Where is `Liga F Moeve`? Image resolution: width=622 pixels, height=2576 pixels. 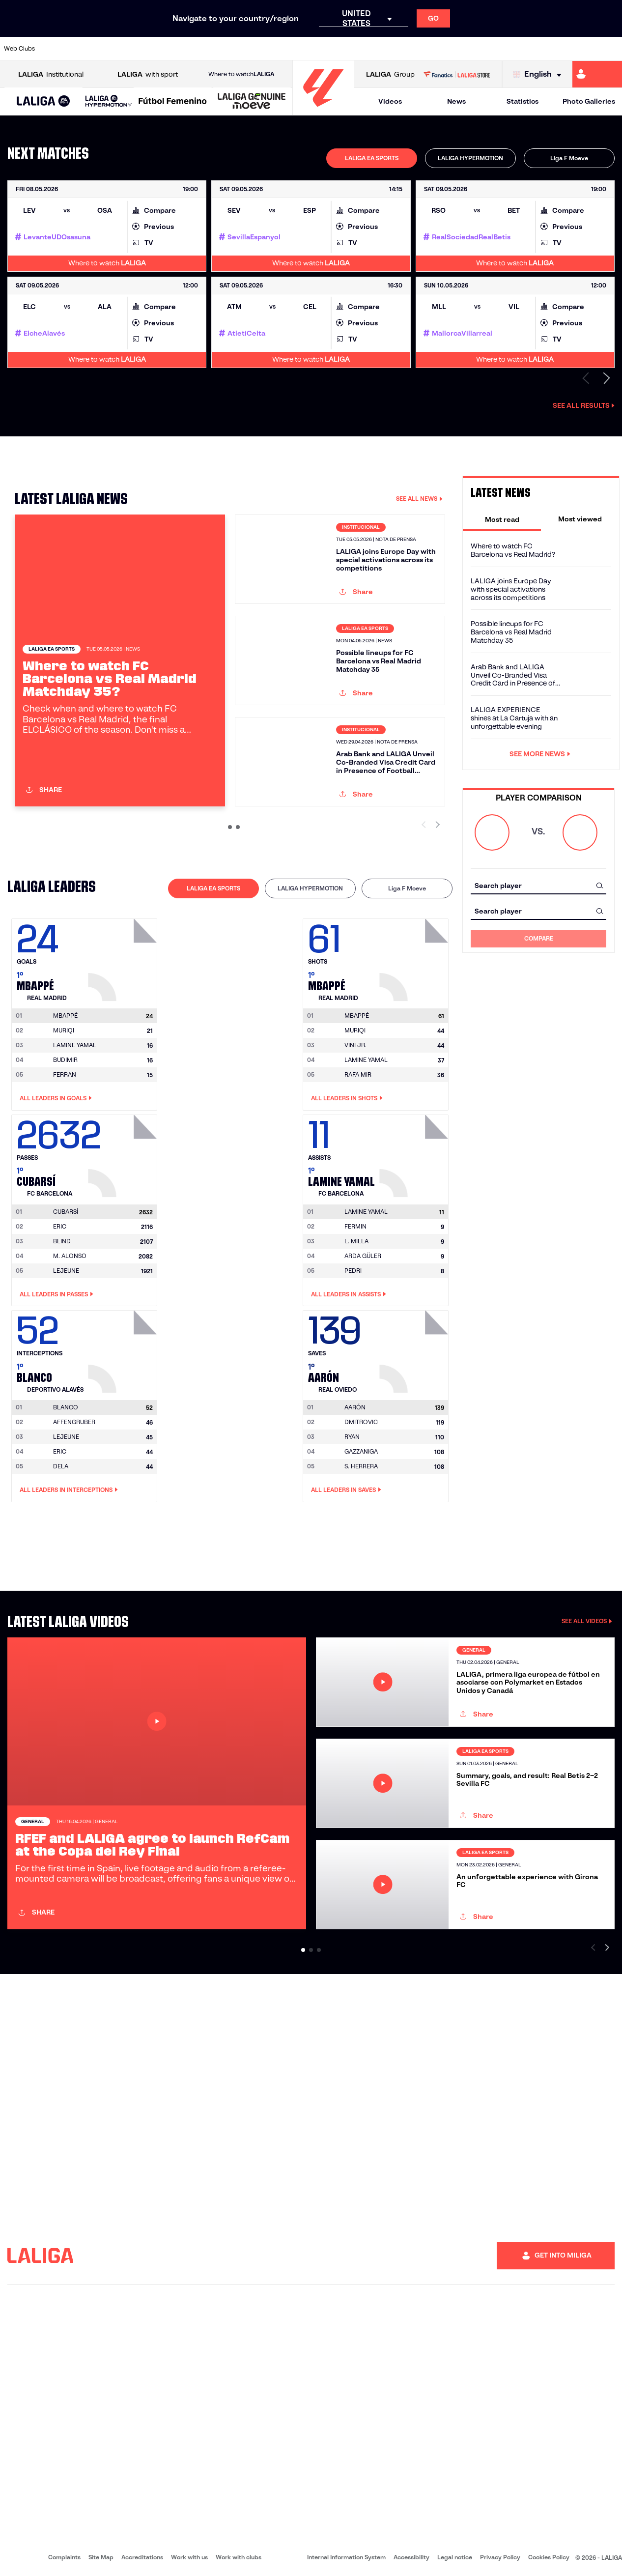
Liga F Moeve is located at coordinates (569, 158).